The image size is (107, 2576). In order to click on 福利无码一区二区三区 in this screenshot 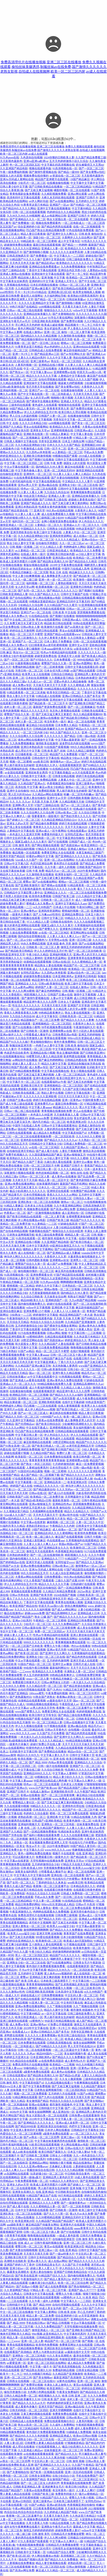, I will do `click(26, 521)`.